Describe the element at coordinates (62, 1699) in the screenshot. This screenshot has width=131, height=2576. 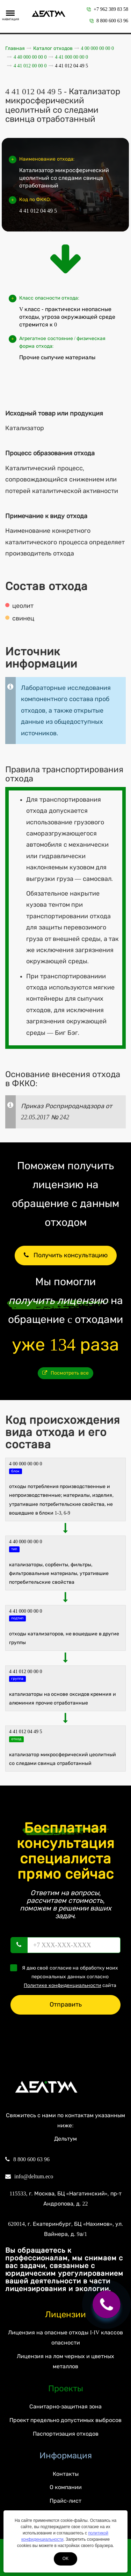
I see `Катализаторы на основе оксидов кремния и алюминия прочие отработанные` at that location.